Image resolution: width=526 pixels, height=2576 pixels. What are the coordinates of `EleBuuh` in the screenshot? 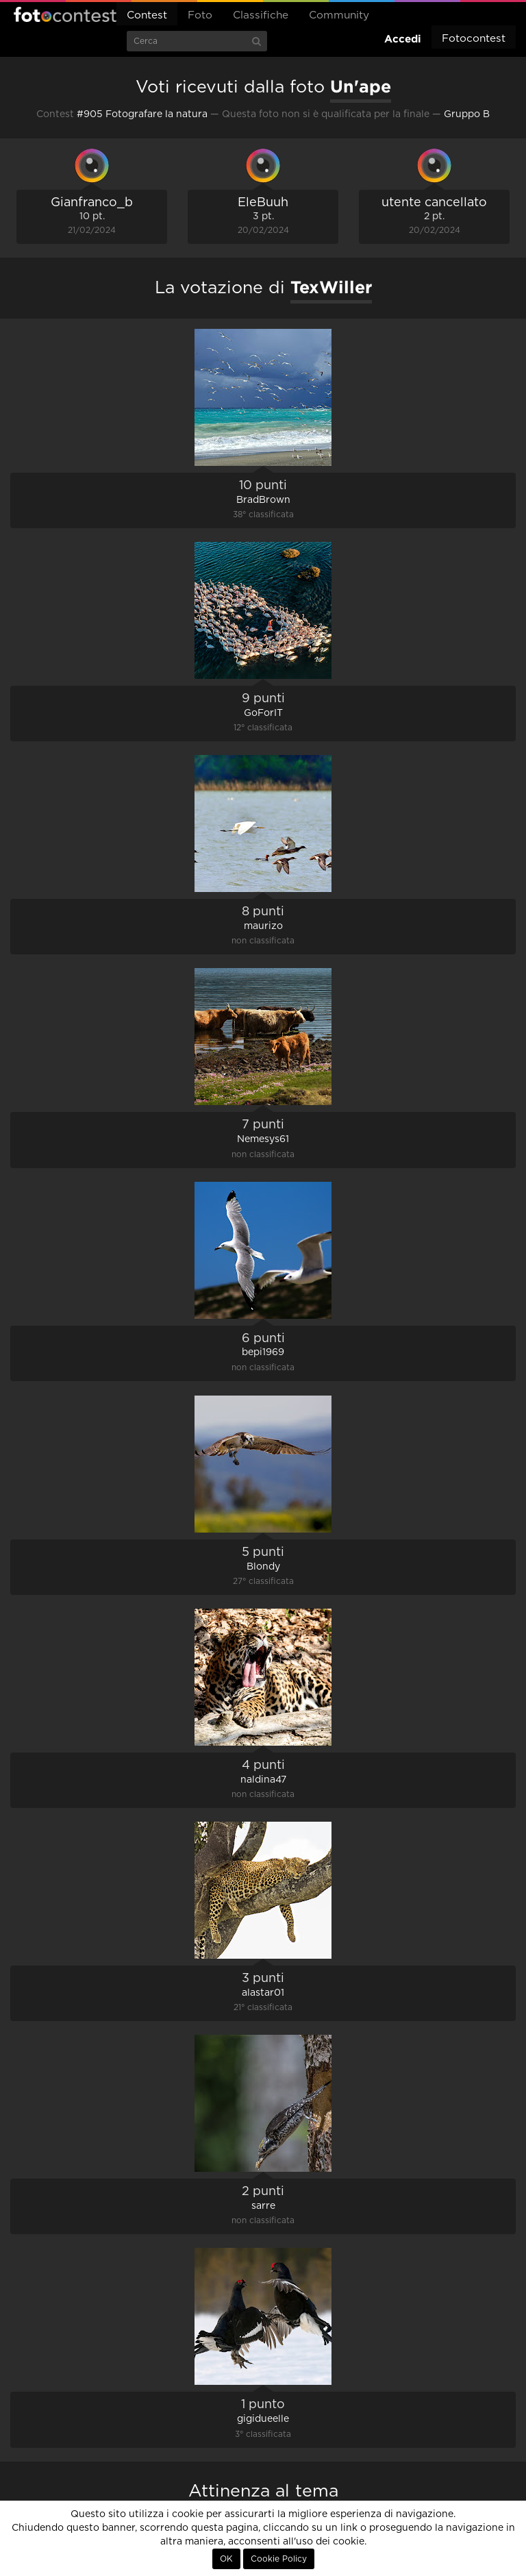 It's located at (263, 203).